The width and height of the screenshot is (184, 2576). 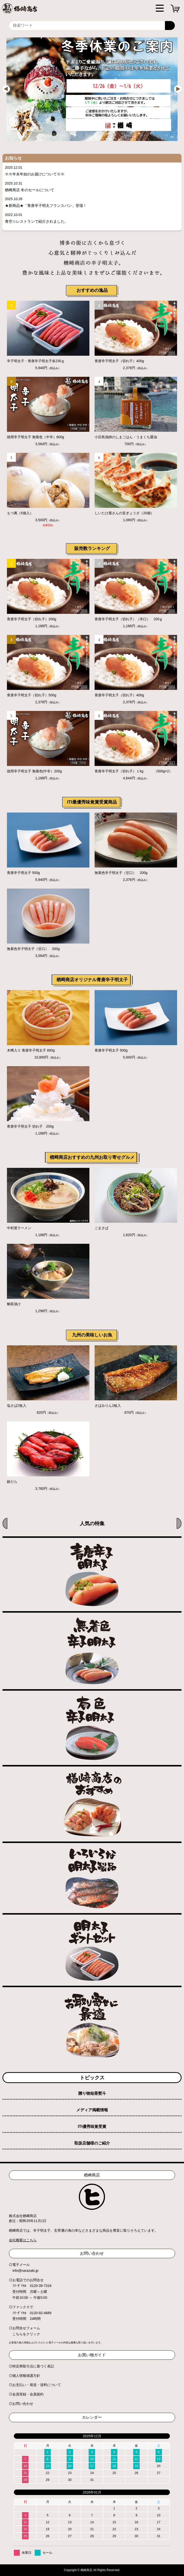 What do you see at coordinates (92, 2143) in the screenshot?
I see `取扱店舗様のご紹介` at bounding box center [92, 2143].